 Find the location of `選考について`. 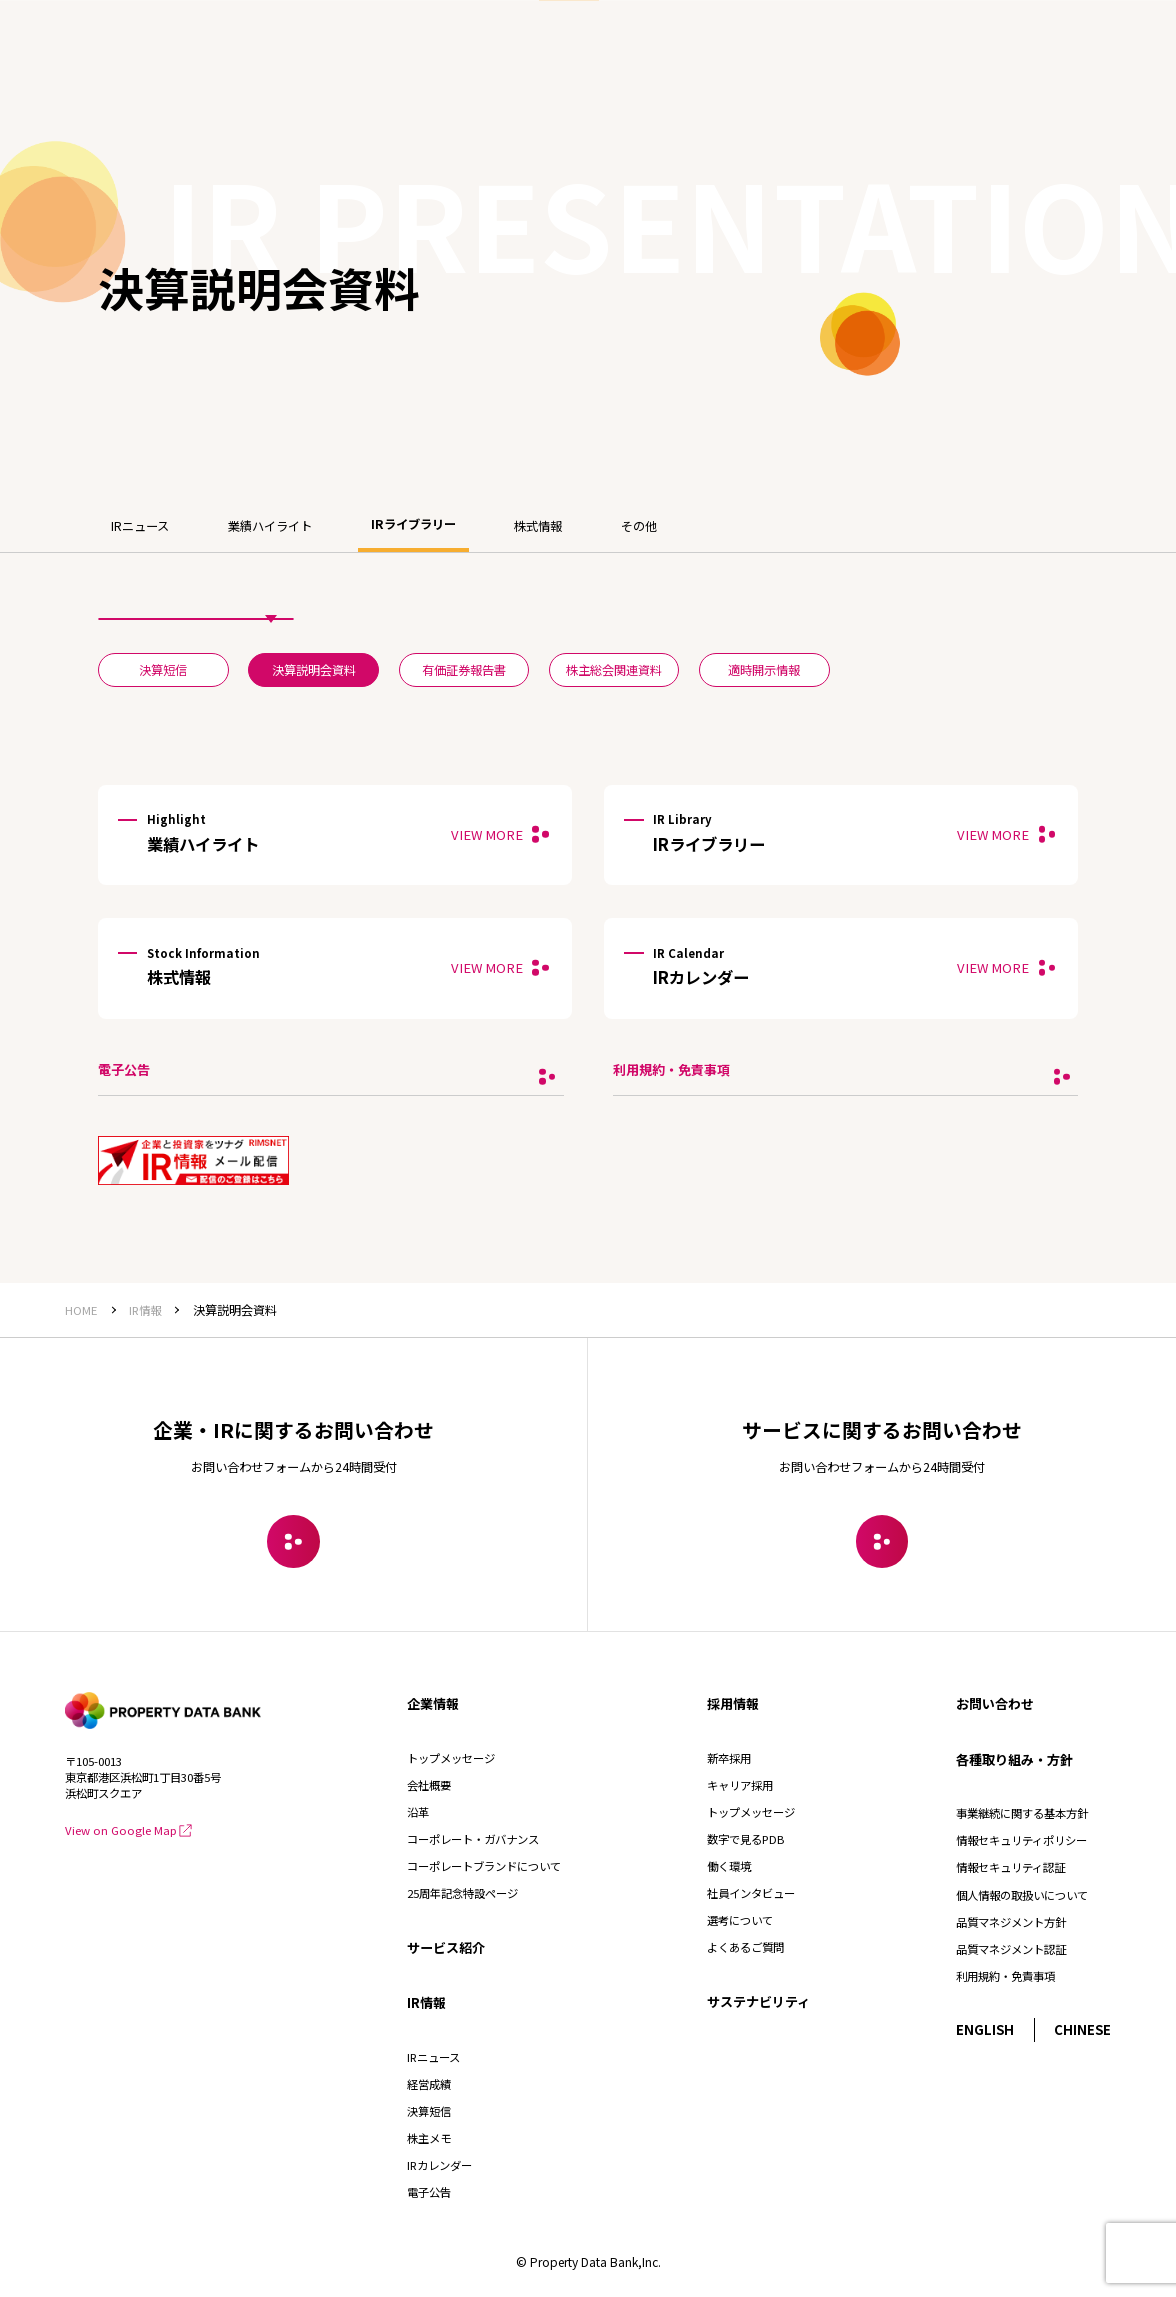

選考について is located at coordinates (740, 1920).